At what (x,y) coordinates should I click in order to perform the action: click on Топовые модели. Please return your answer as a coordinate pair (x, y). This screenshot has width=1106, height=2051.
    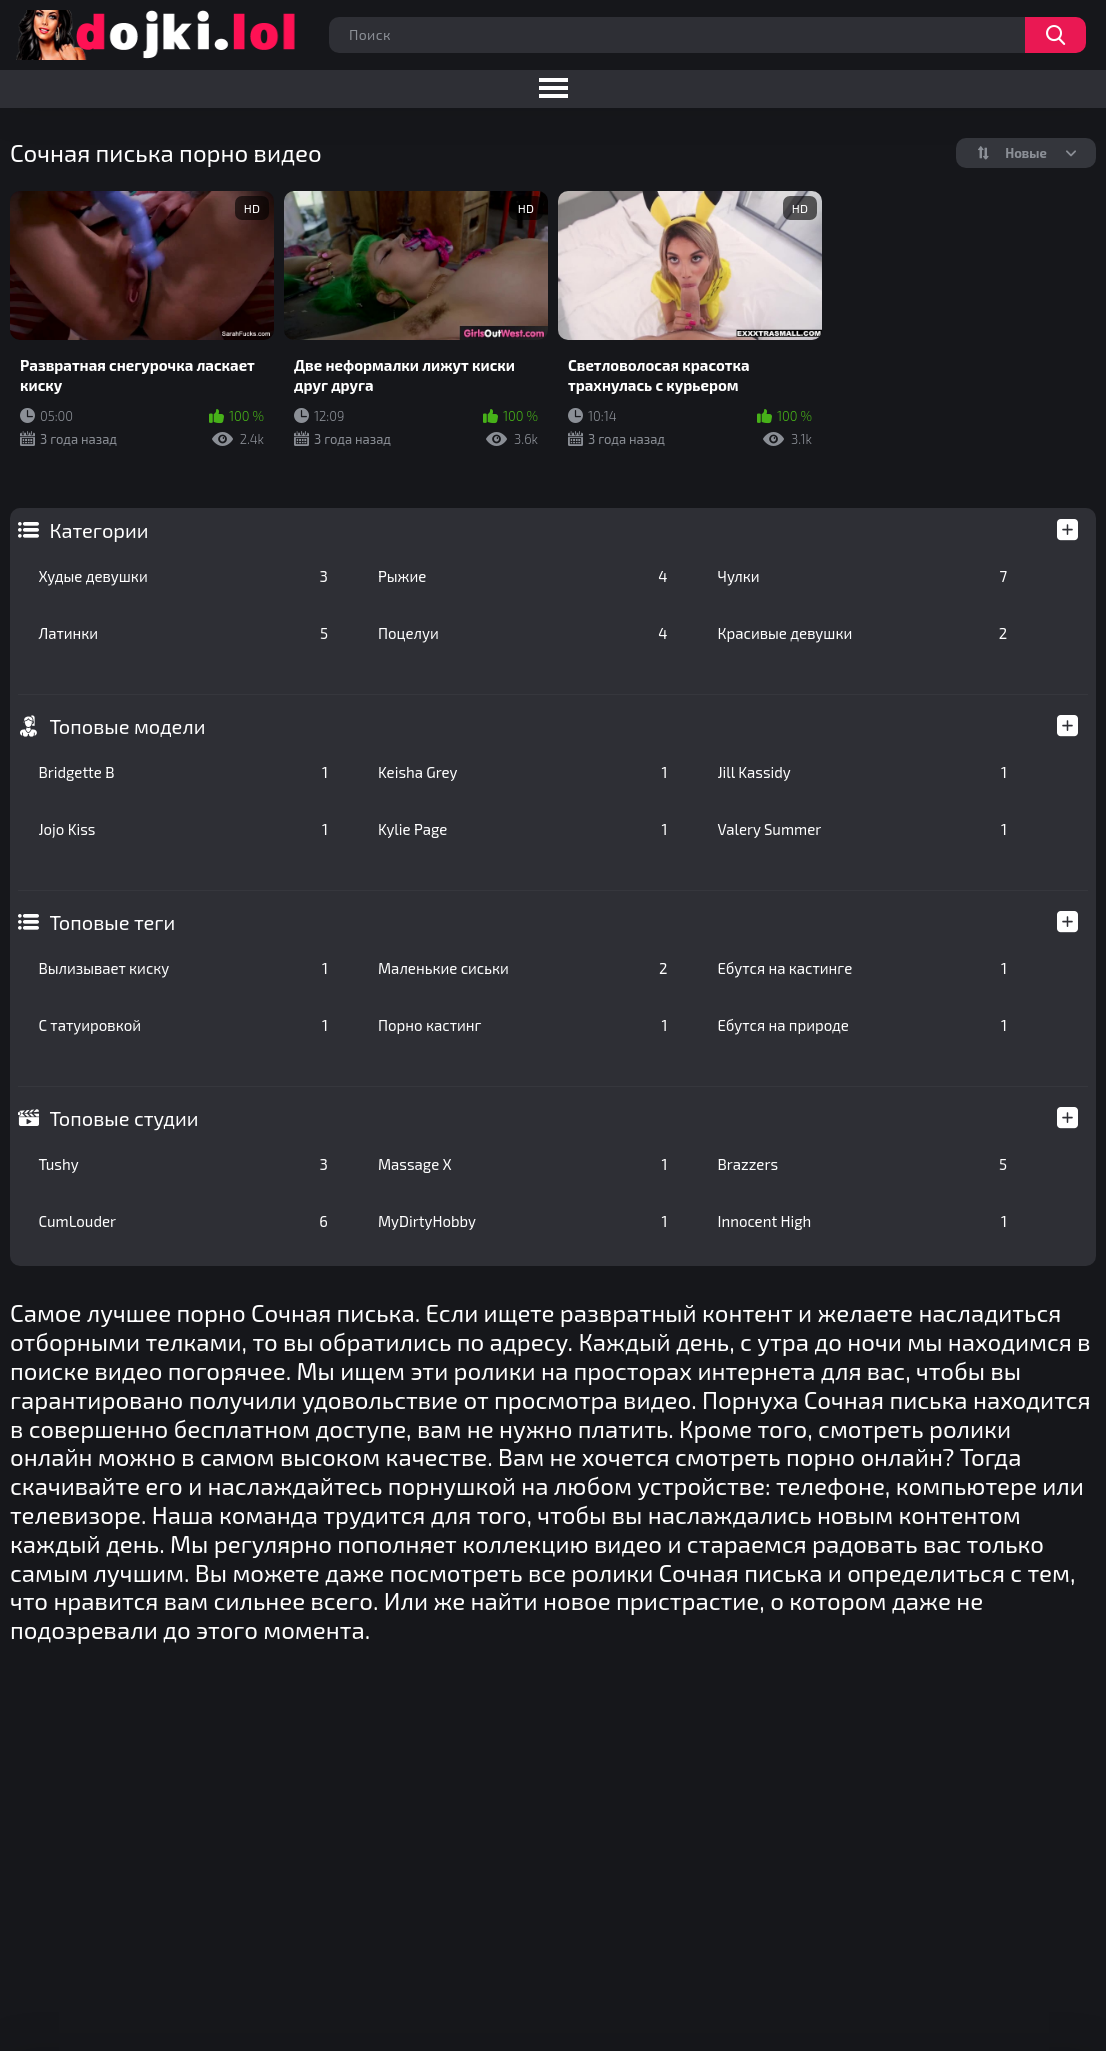
    Looking at the image, I should click on (127, 726).